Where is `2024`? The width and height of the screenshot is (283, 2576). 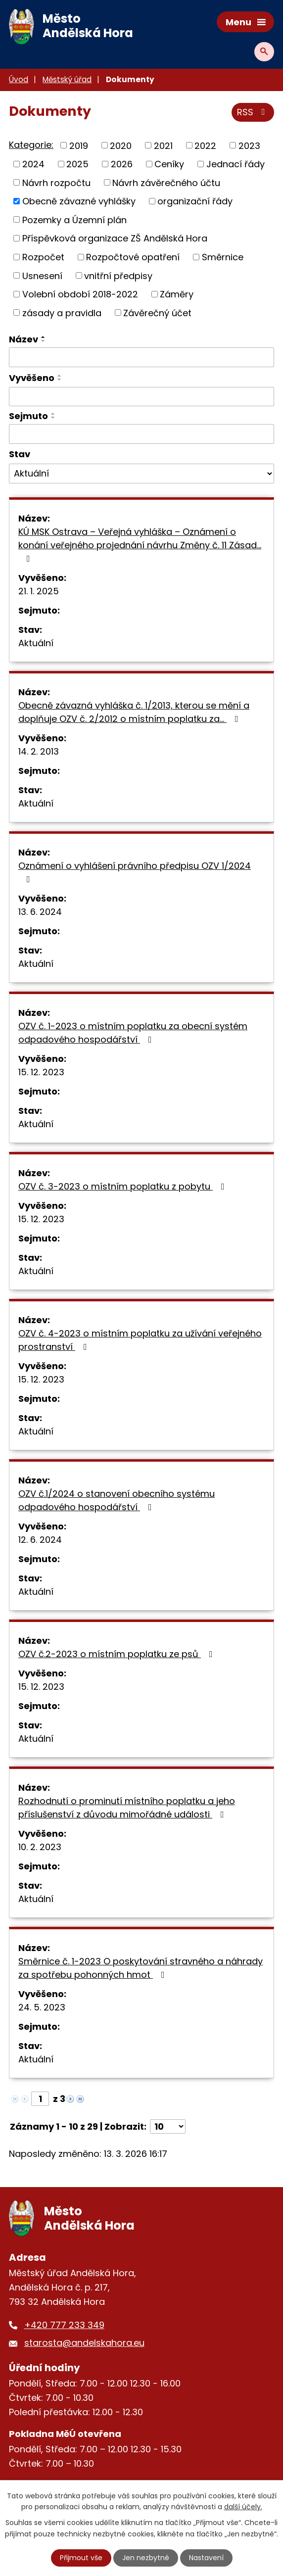 2024 is located at coordinates (33, 164).